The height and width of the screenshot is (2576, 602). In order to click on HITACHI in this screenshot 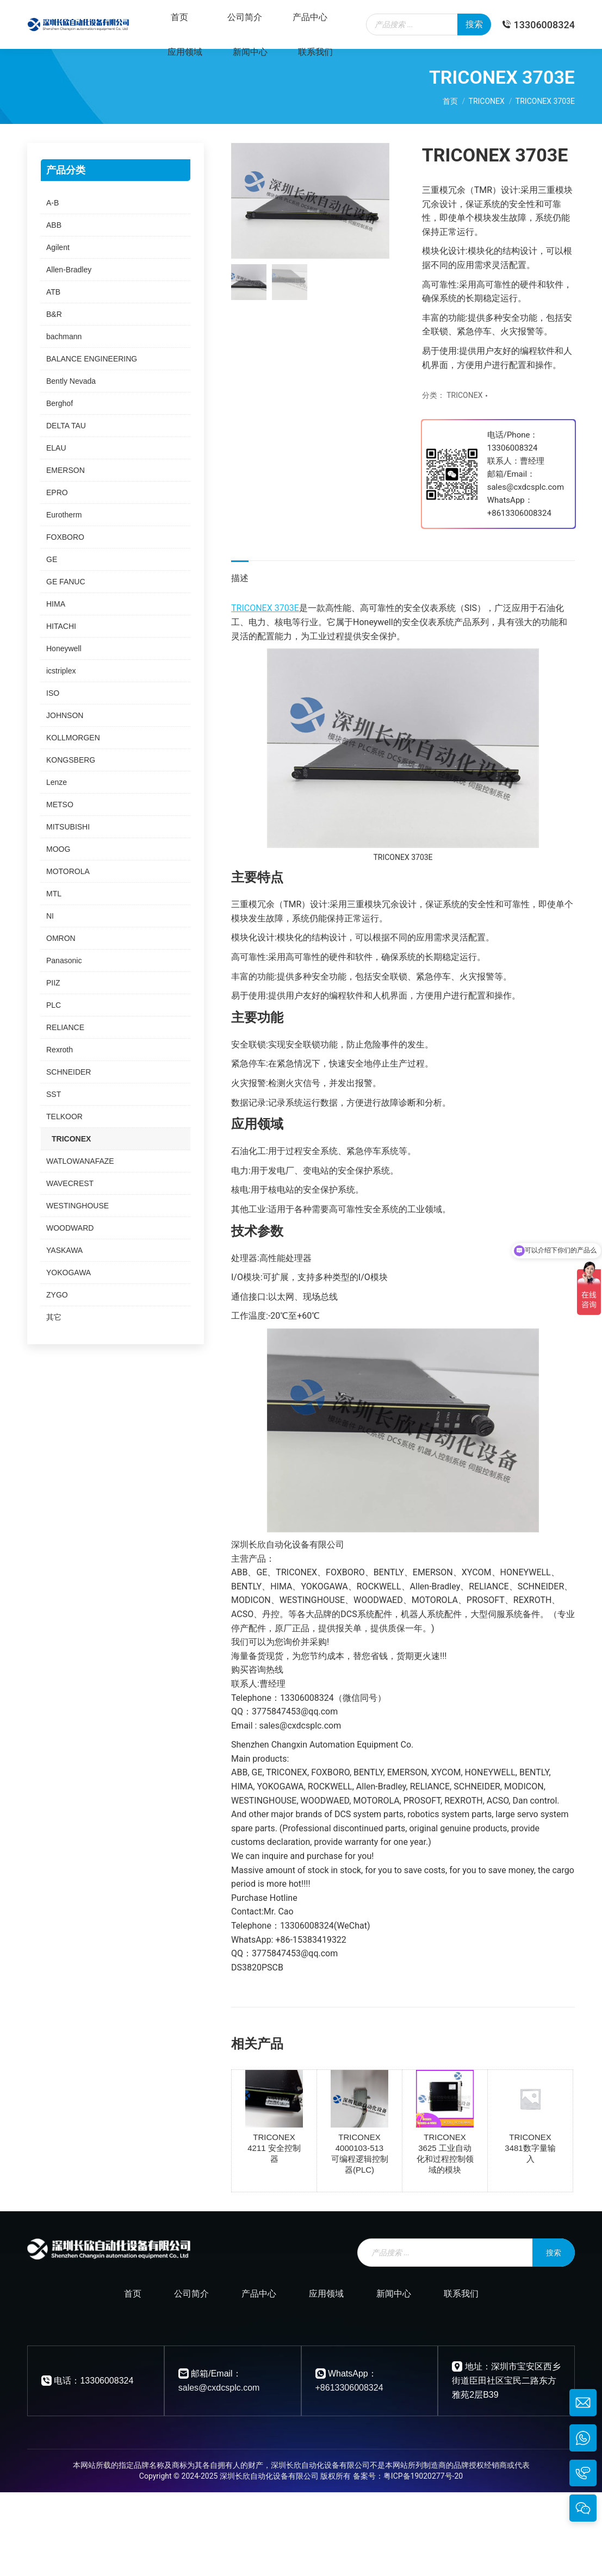, I will do `click(61, 626)`.